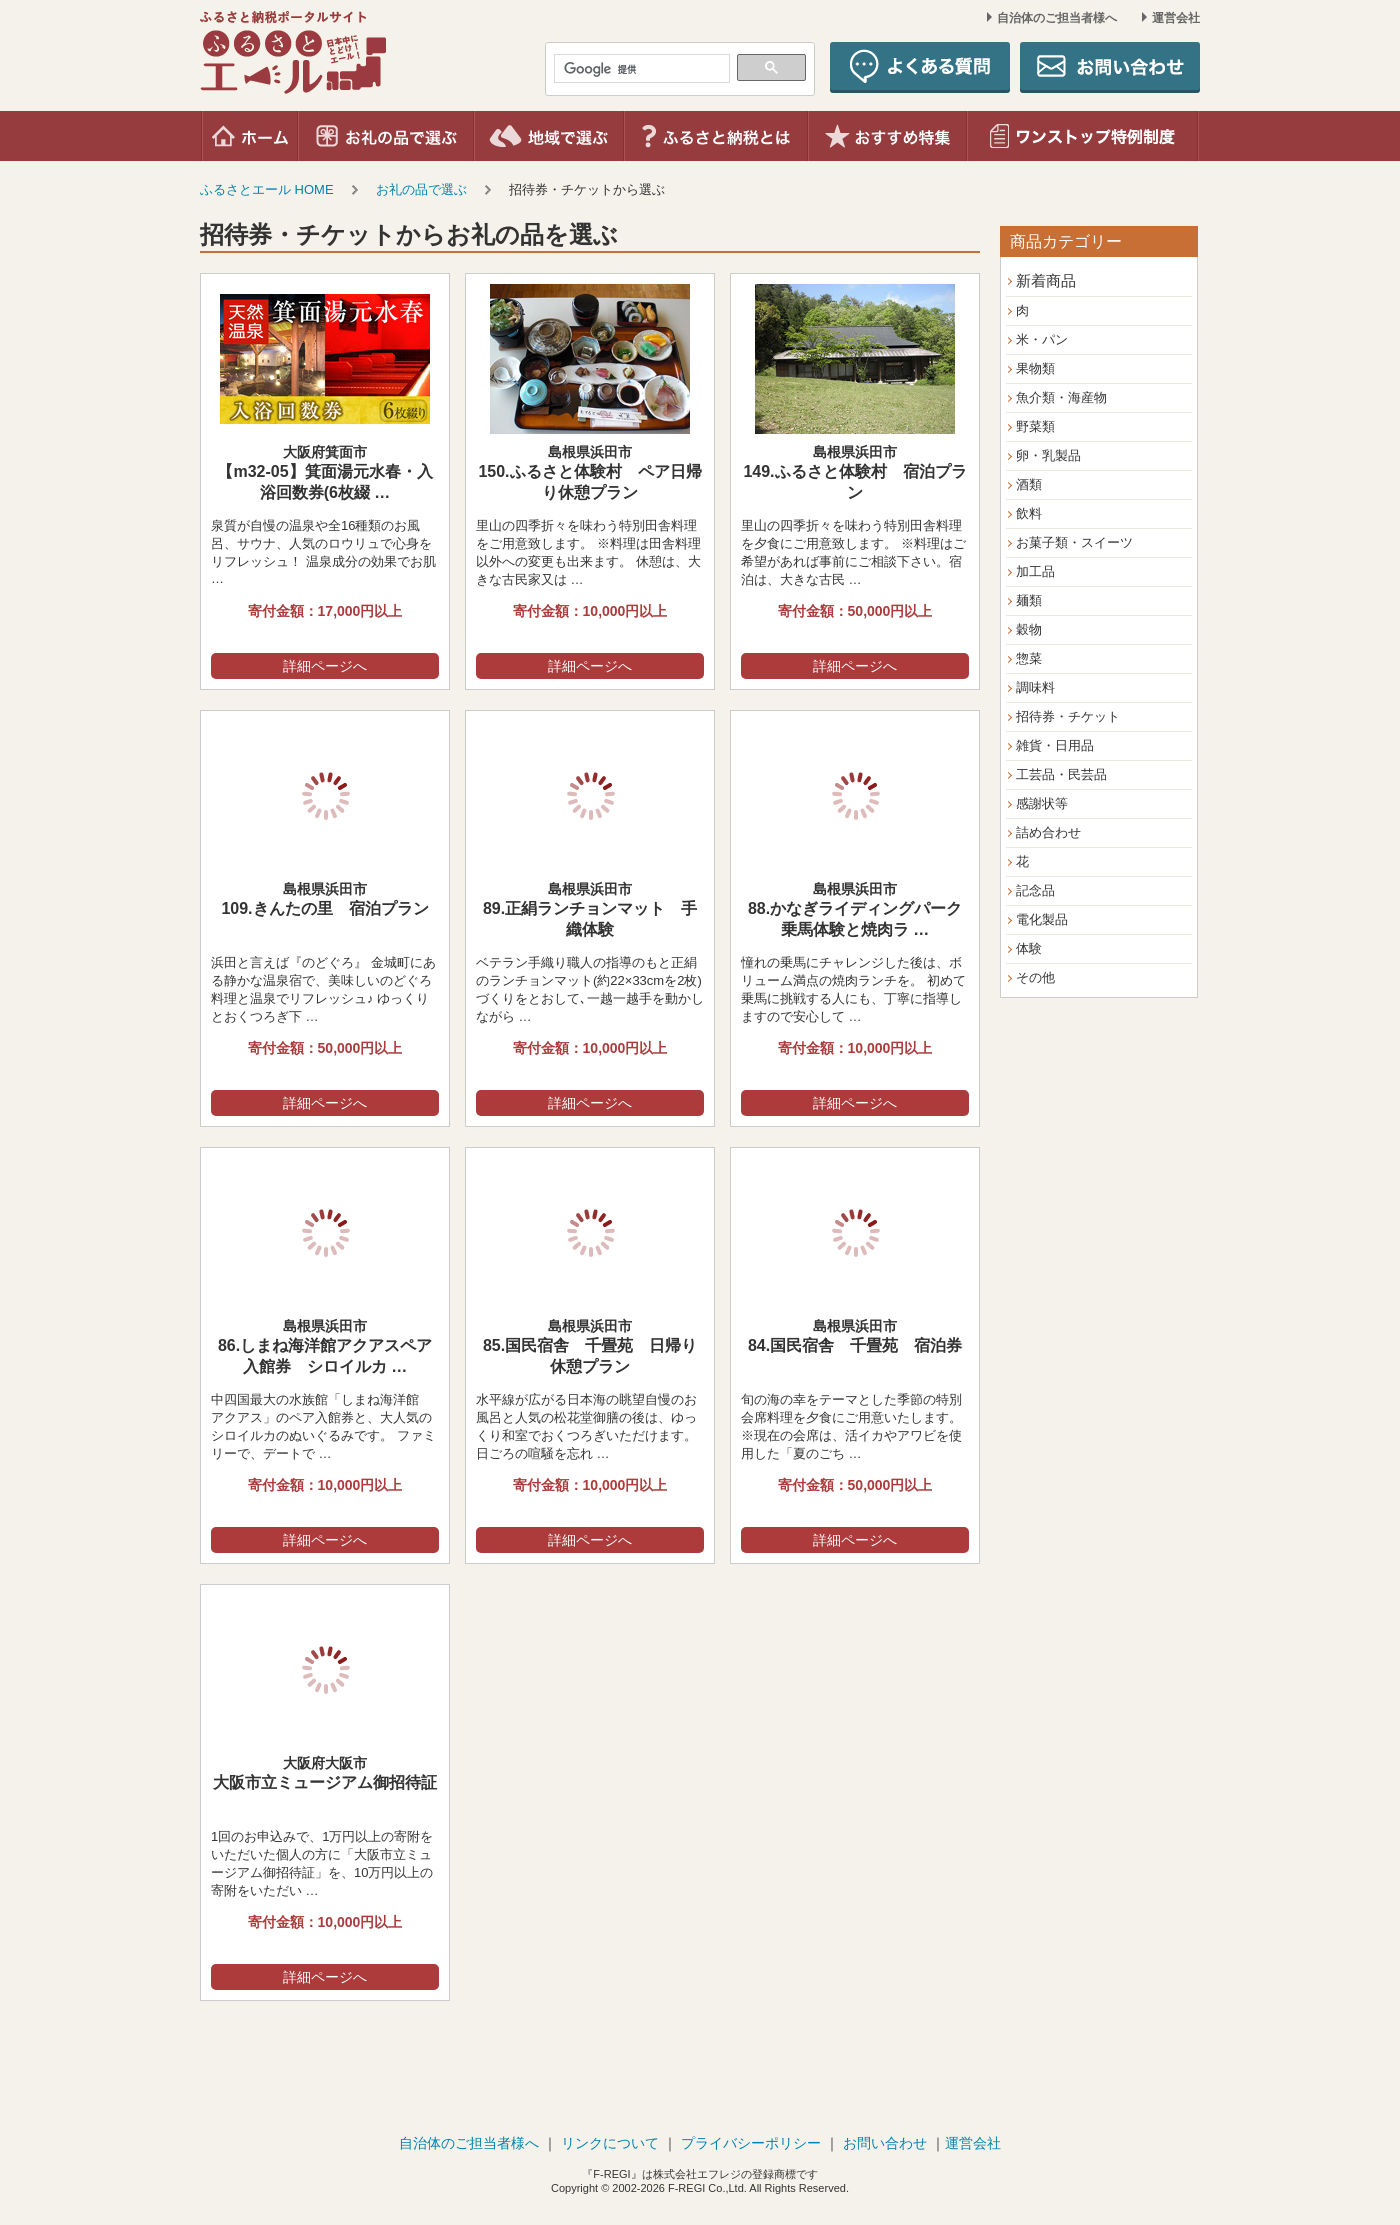 The height and width of the screenshot is (2225, 1400). I want to click on 野菜類, so click(1035, 426).